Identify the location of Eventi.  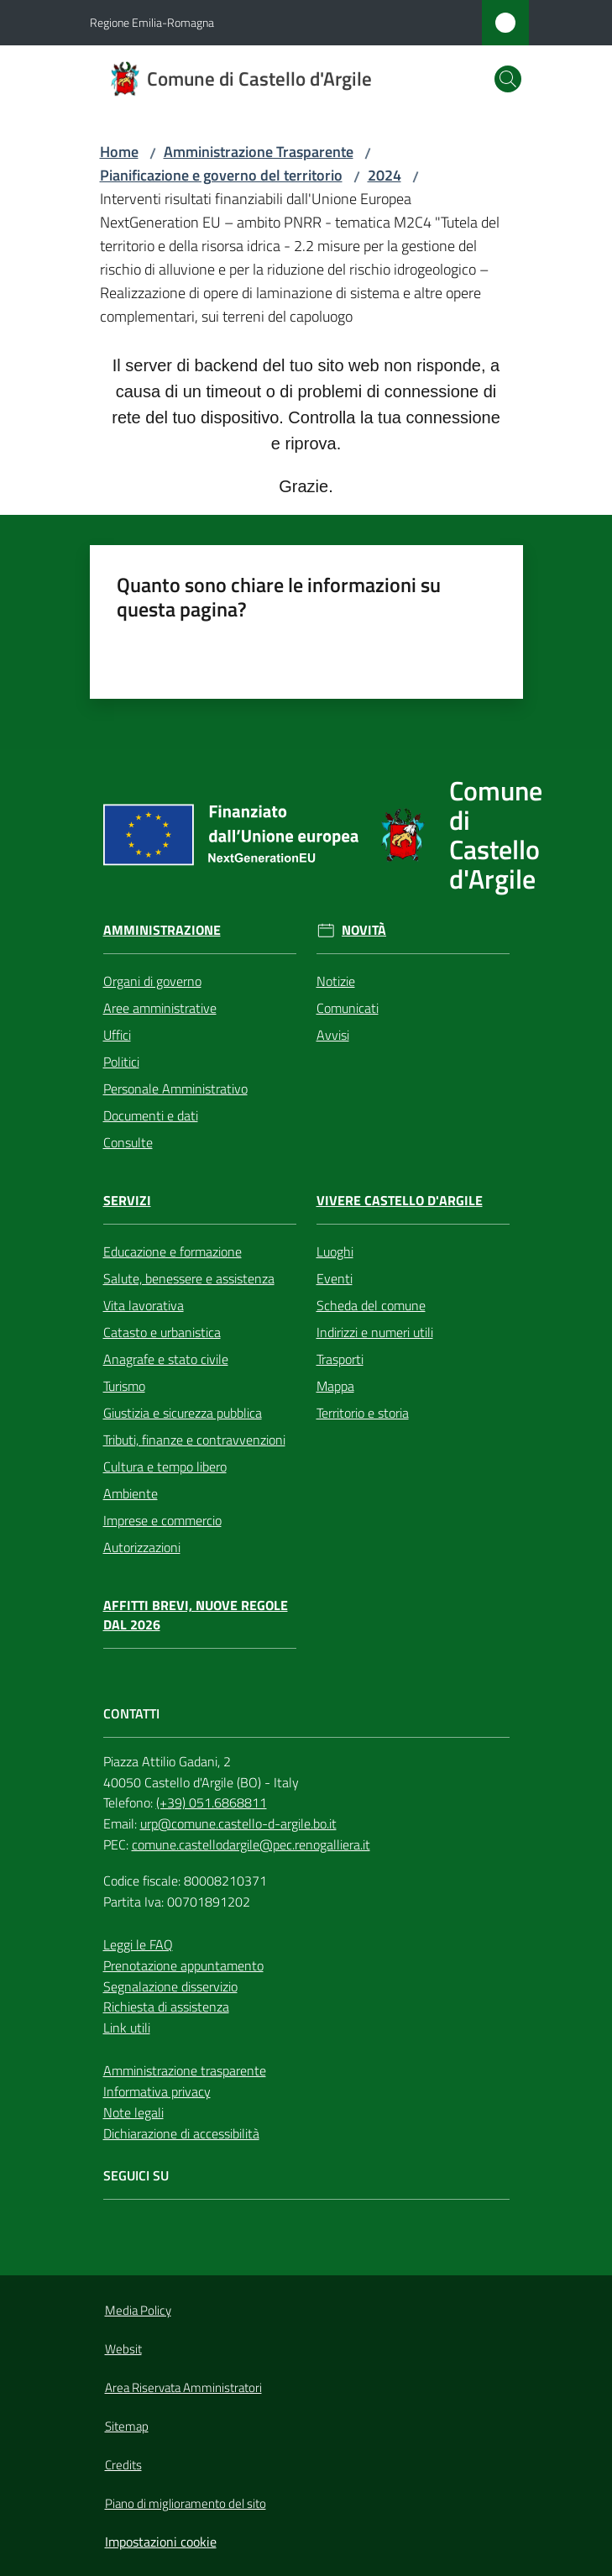
(334, 1278).